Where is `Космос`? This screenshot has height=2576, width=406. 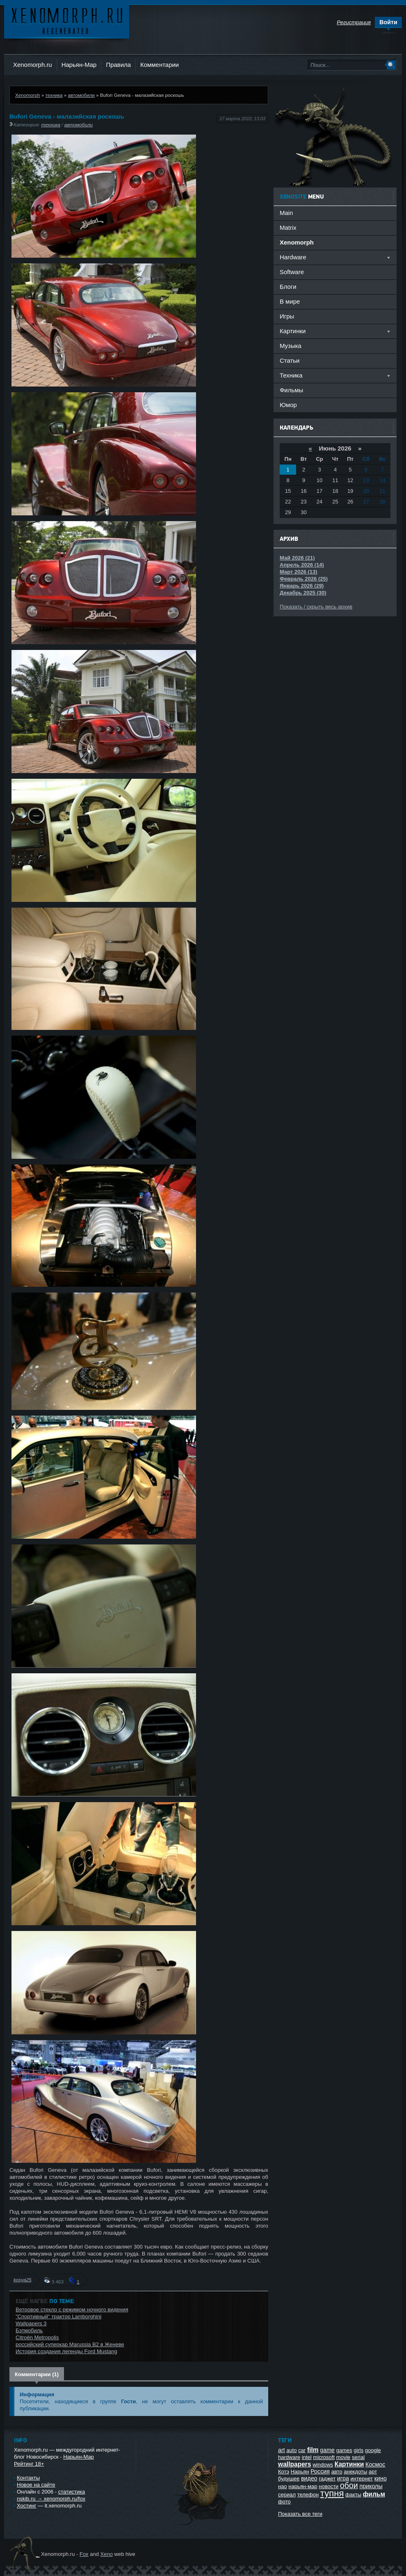
Космос is located at coordinates (375, 2464).